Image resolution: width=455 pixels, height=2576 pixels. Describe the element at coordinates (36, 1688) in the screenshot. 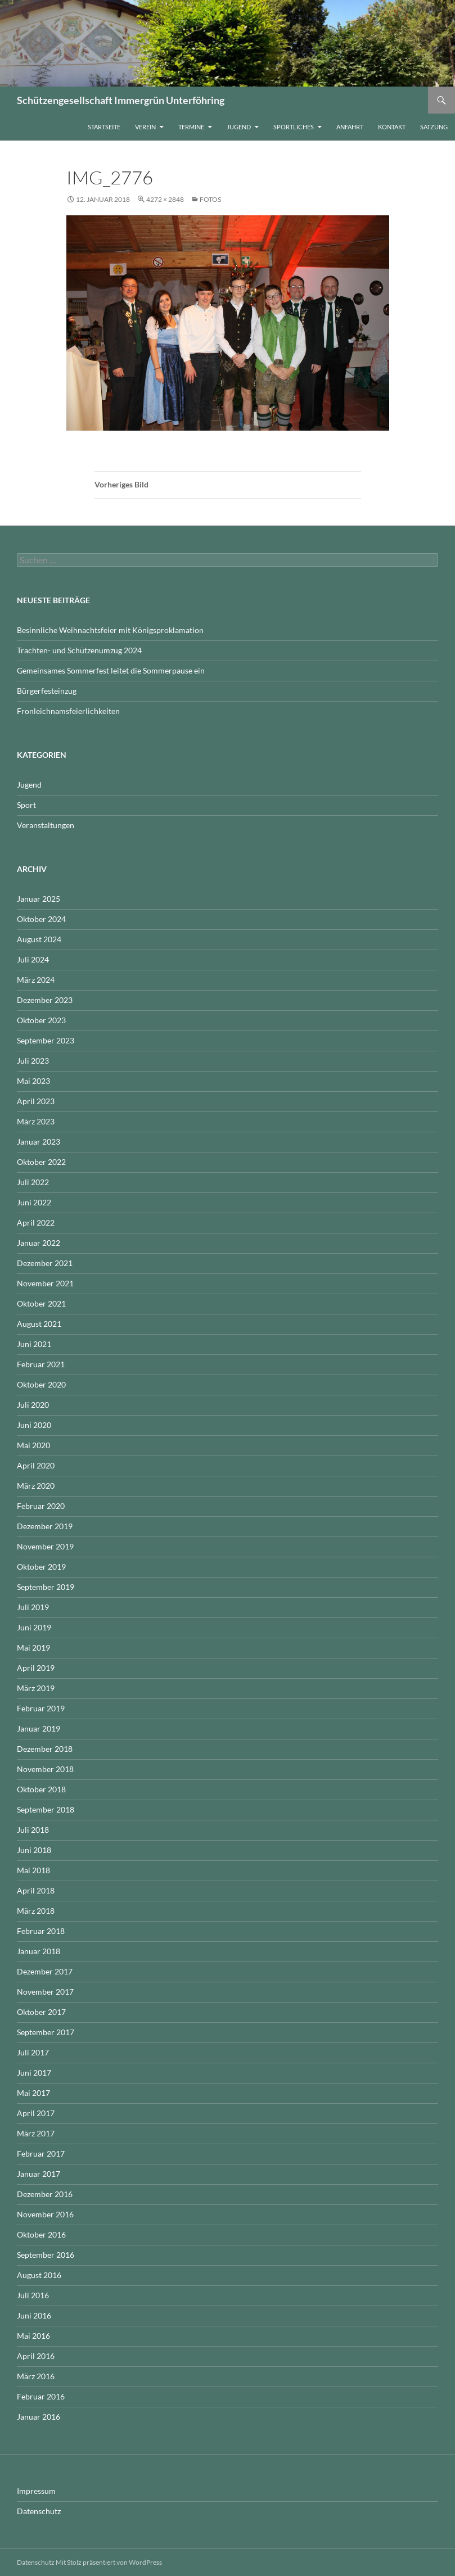

I see `März 2019` at that location.